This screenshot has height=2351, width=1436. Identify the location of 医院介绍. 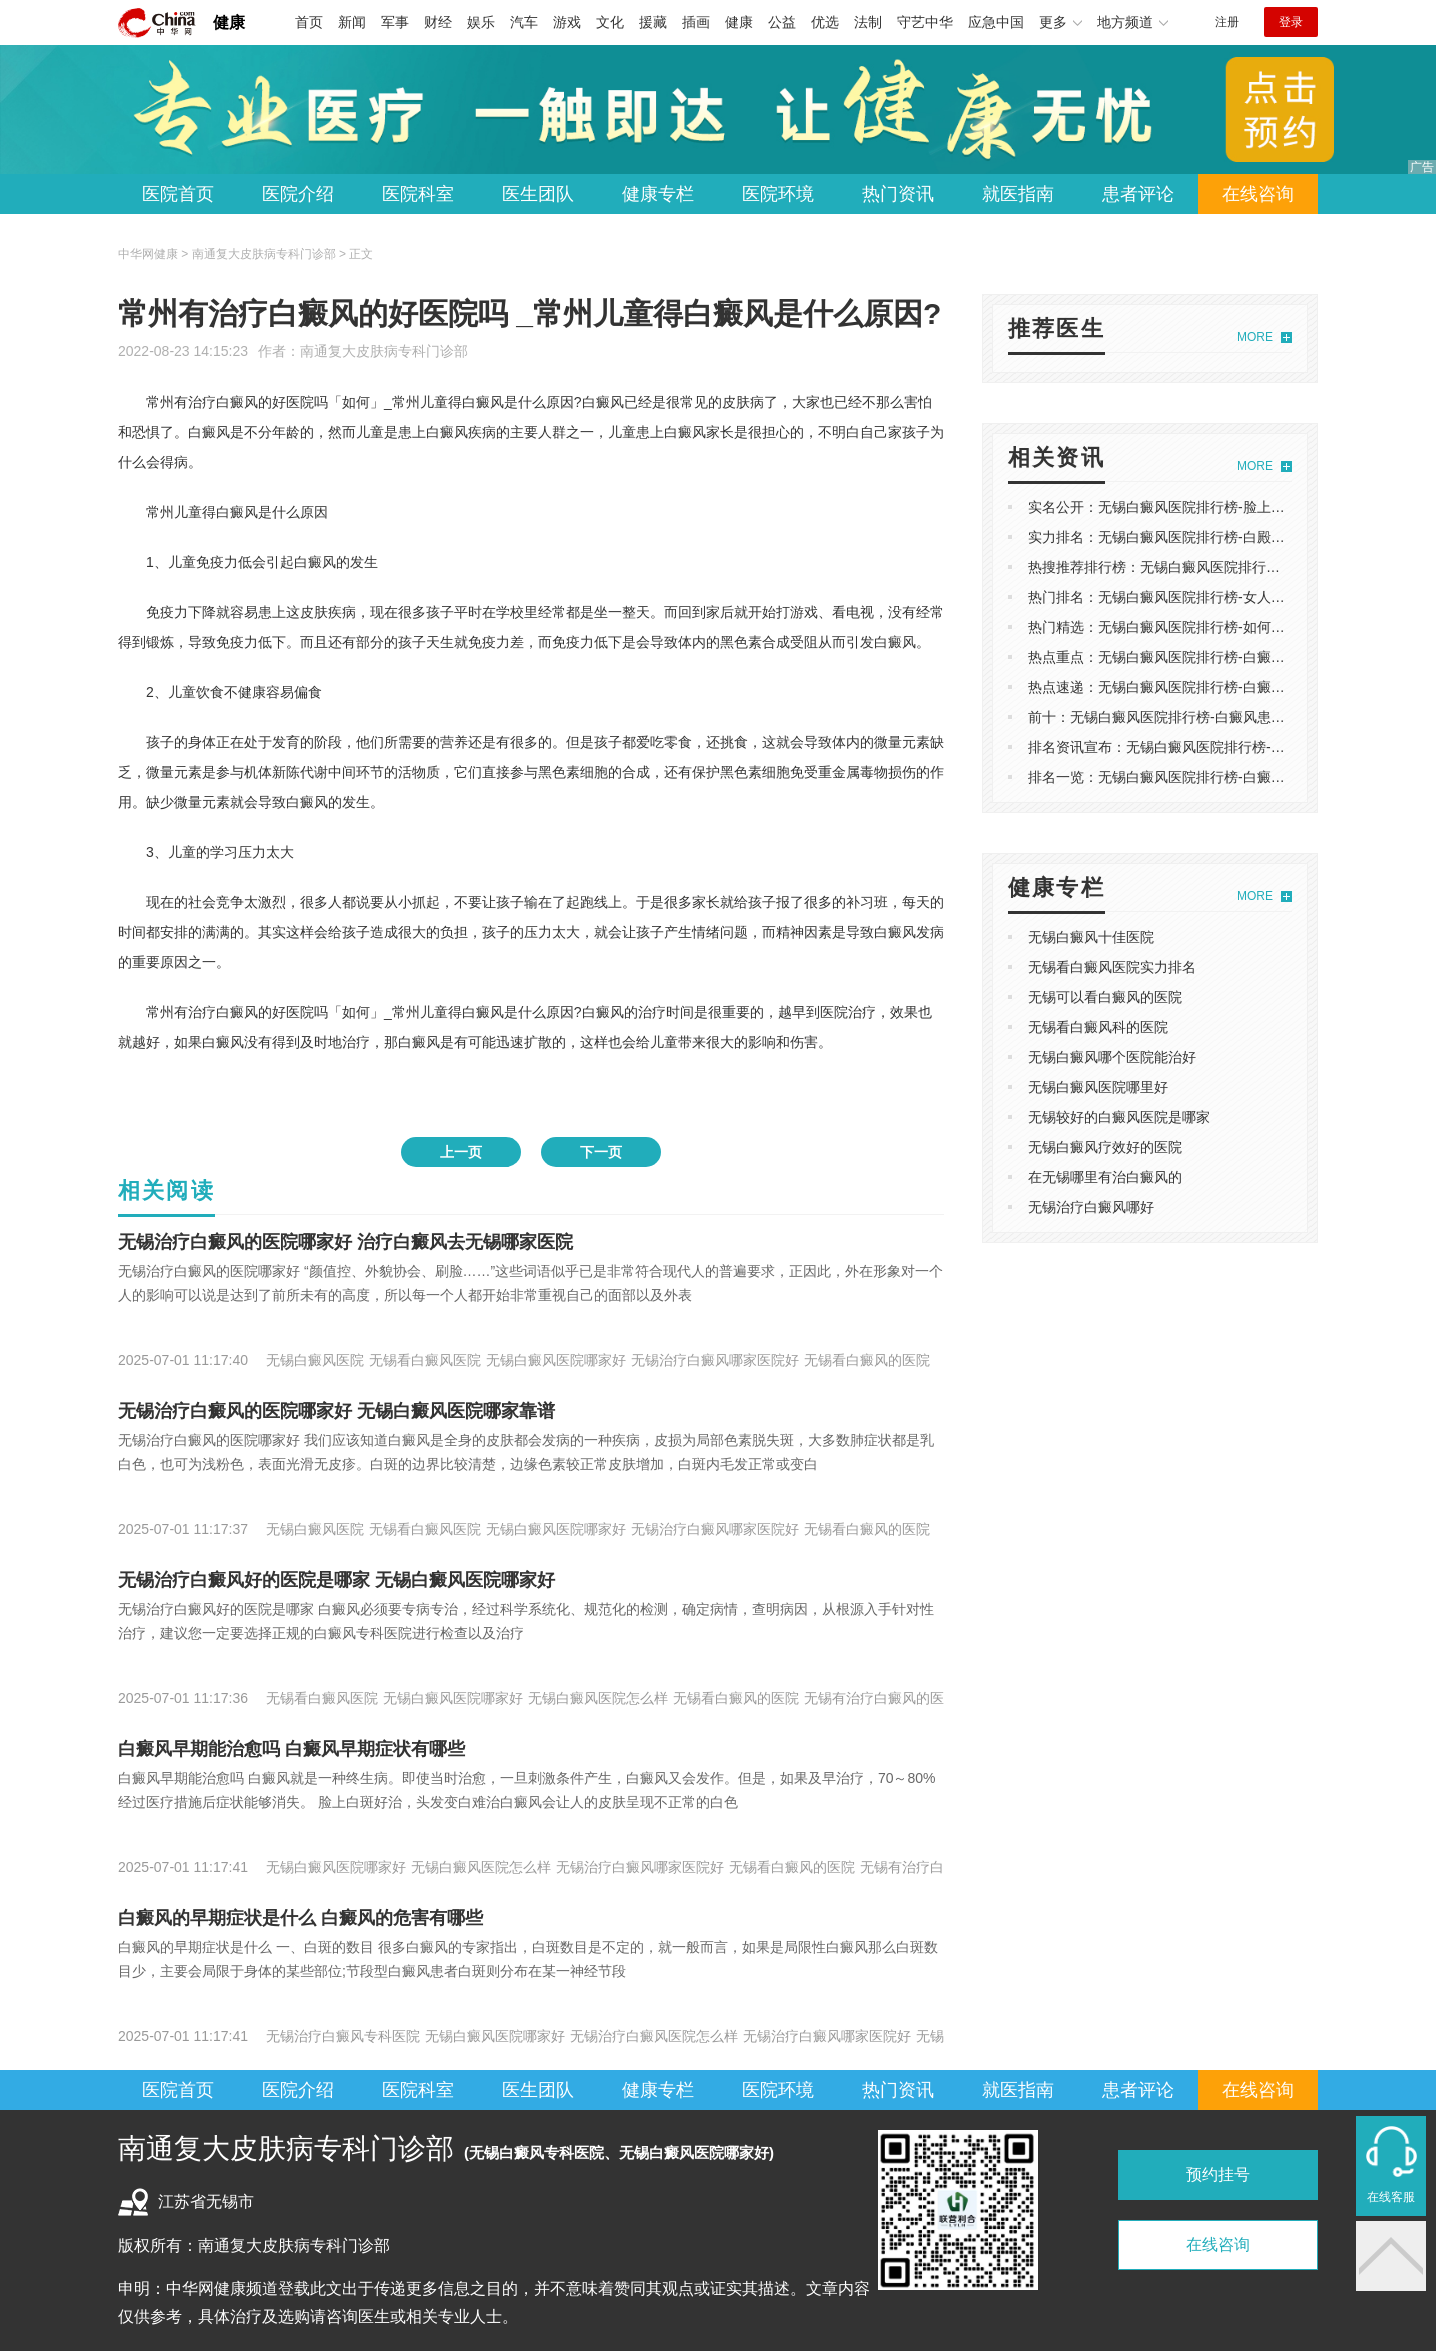
(298, 194).